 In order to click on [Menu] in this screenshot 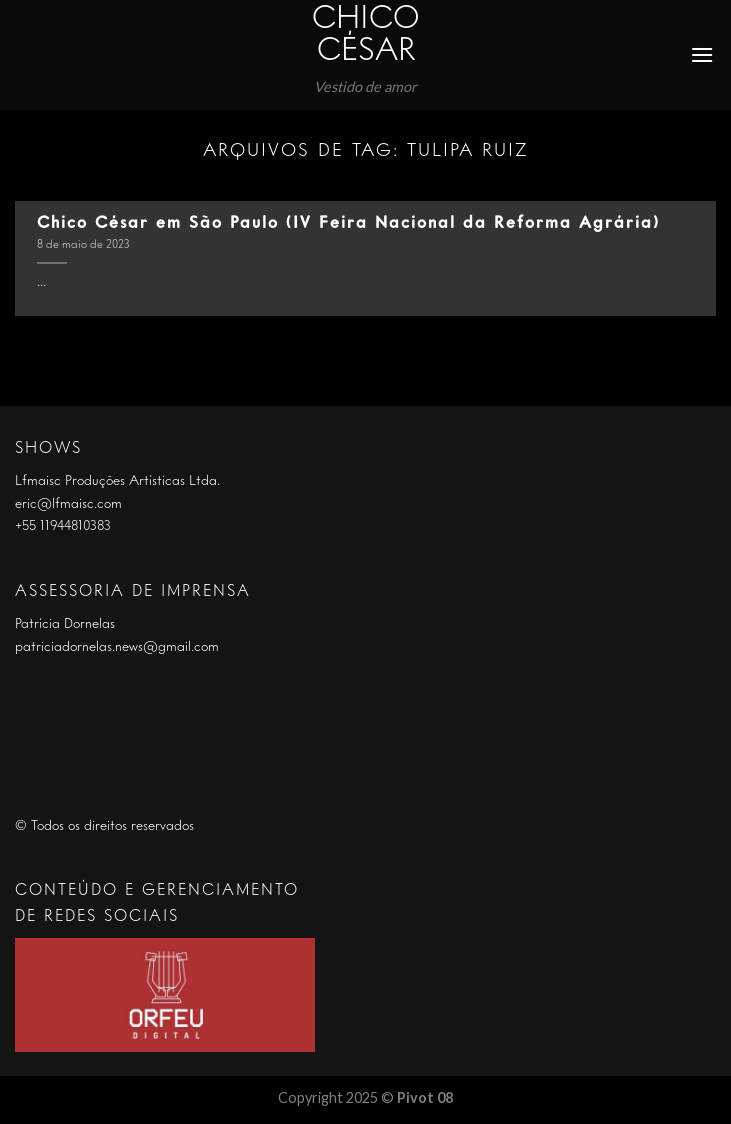, I will do `click(703, 54)`.